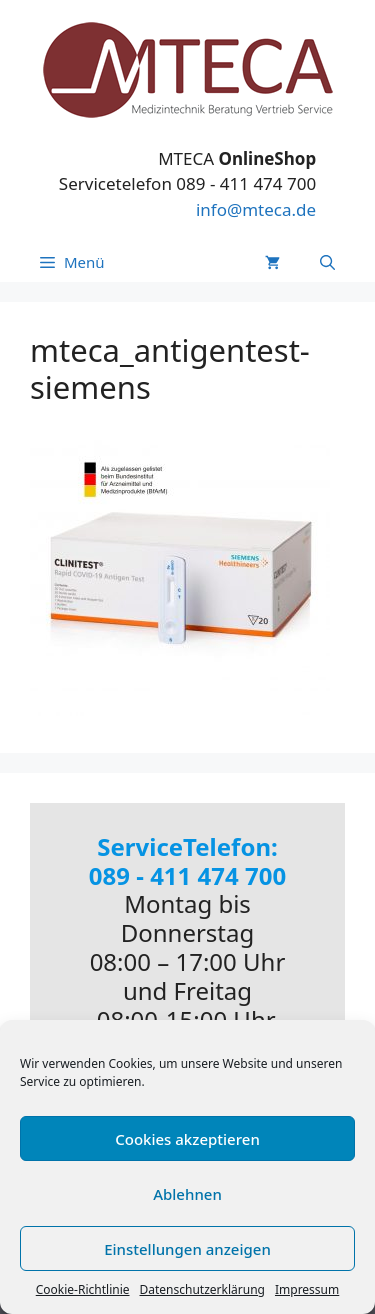 This screenshot has height=1314, width=375. I want to click on Einstellungen anzeigen, so click(187, 1249).